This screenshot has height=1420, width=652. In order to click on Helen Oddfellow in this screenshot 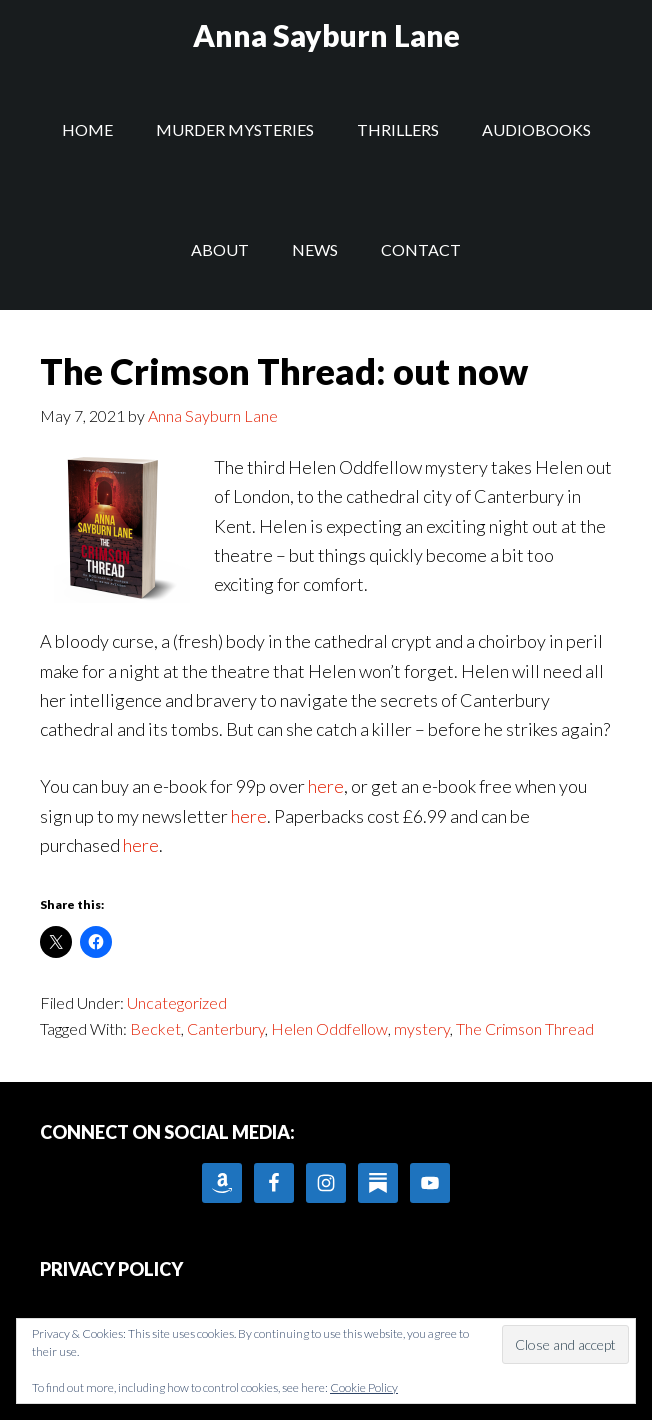, I will do `click(329, 1028)`.